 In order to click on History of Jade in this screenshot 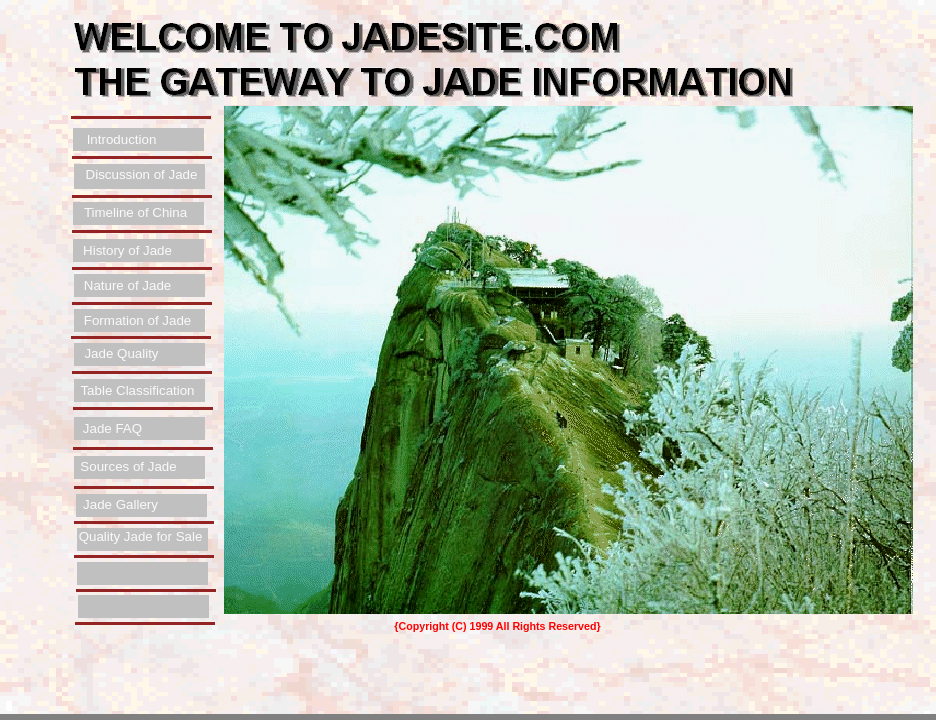, I will do `click(127, 250)`.